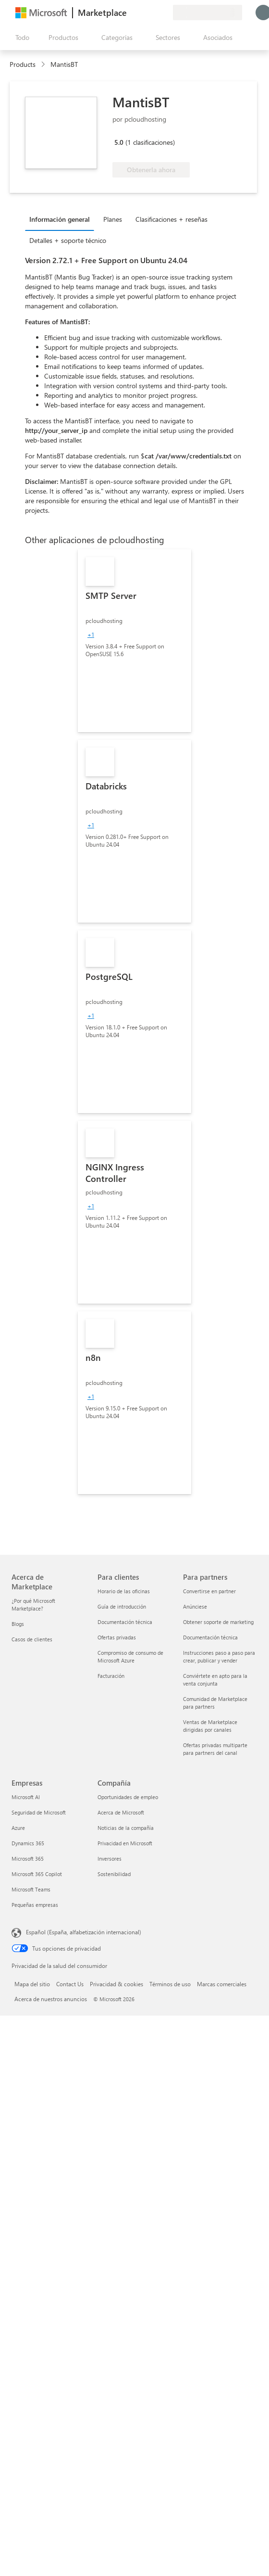  I want to click on Products [link], so click(23, 64).